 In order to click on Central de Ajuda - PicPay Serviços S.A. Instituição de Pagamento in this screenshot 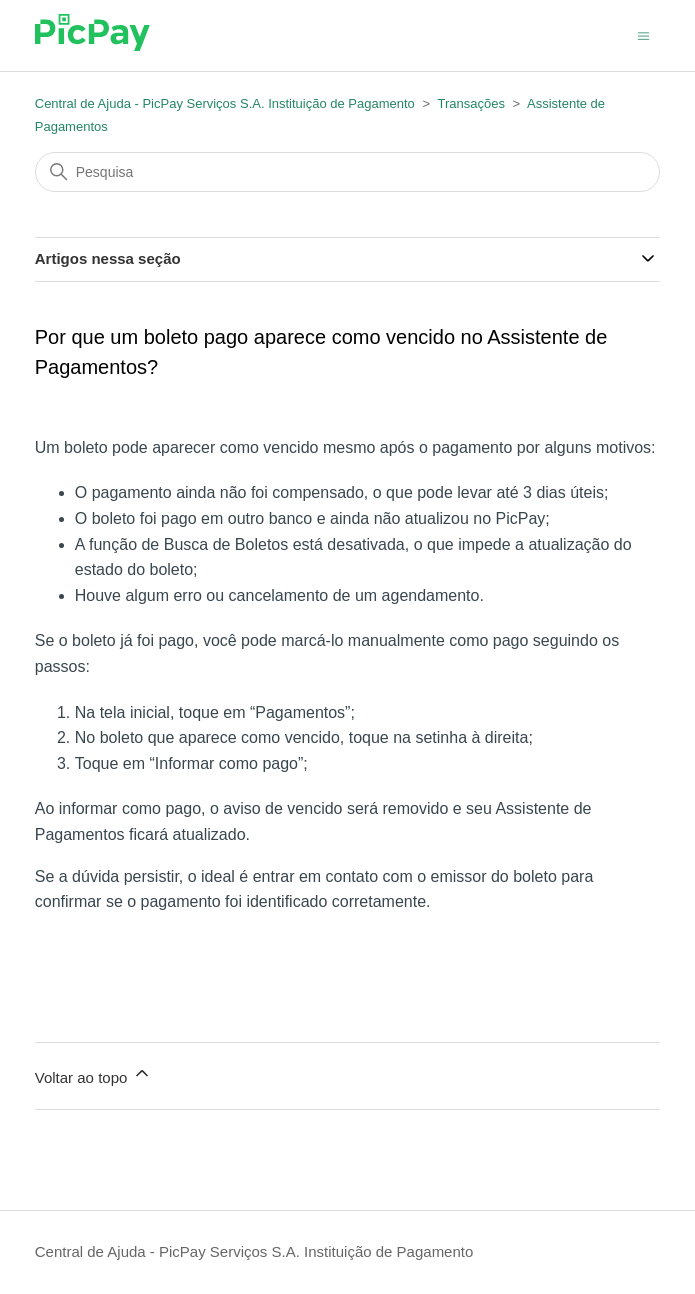, I will do `click(225, 103)`.